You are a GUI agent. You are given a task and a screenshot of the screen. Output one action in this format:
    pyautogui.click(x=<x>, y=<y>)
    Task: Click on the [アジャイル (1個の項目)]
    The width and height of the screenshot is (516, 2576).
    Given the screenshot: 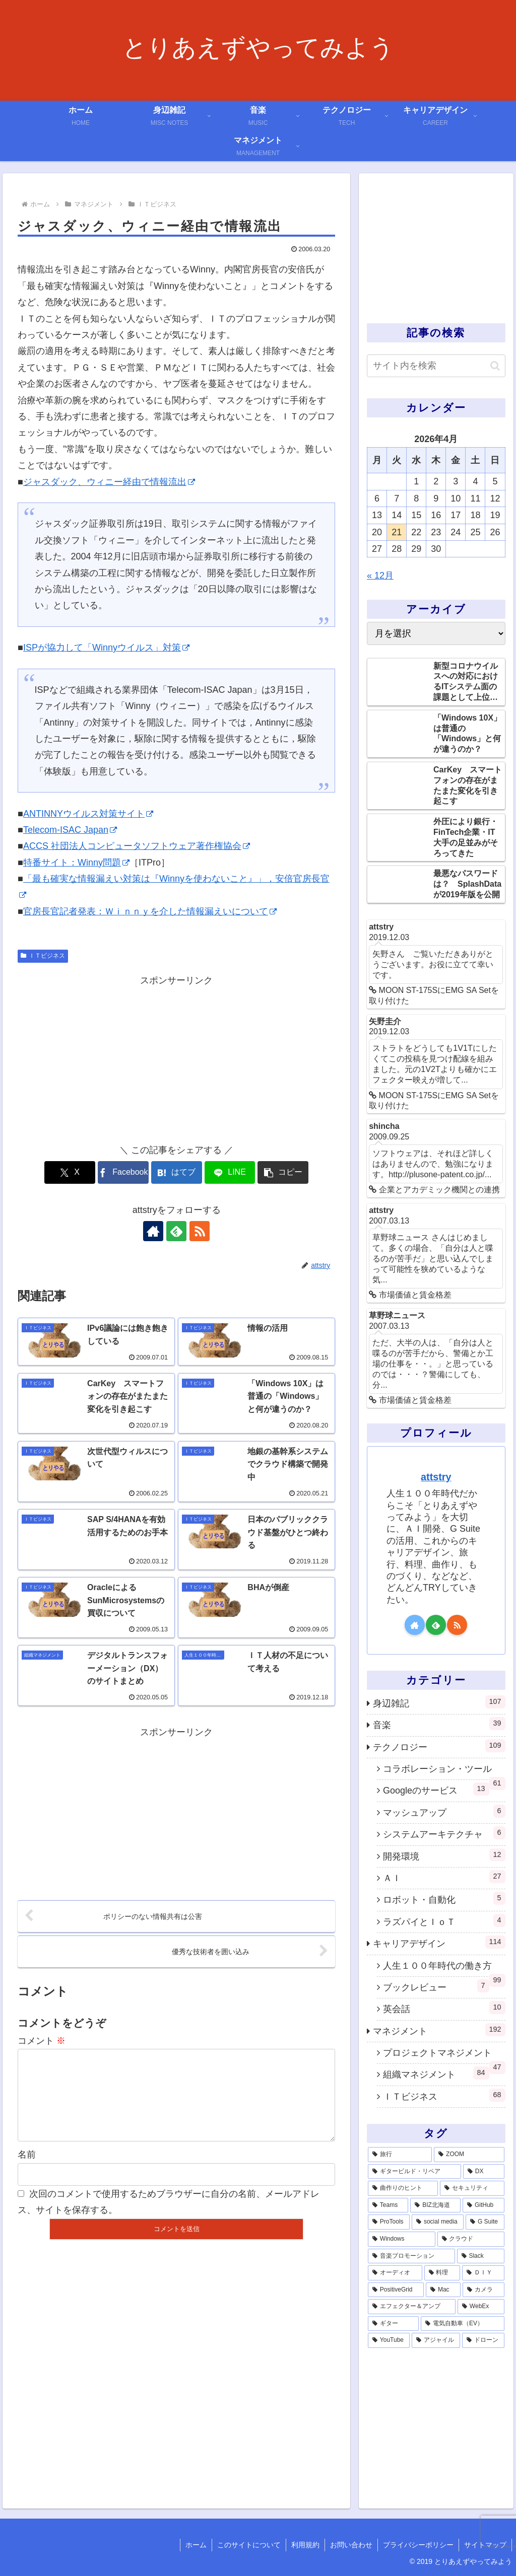 What is the action you would take?
    pyautogui.click(x=436, y=2340)
    